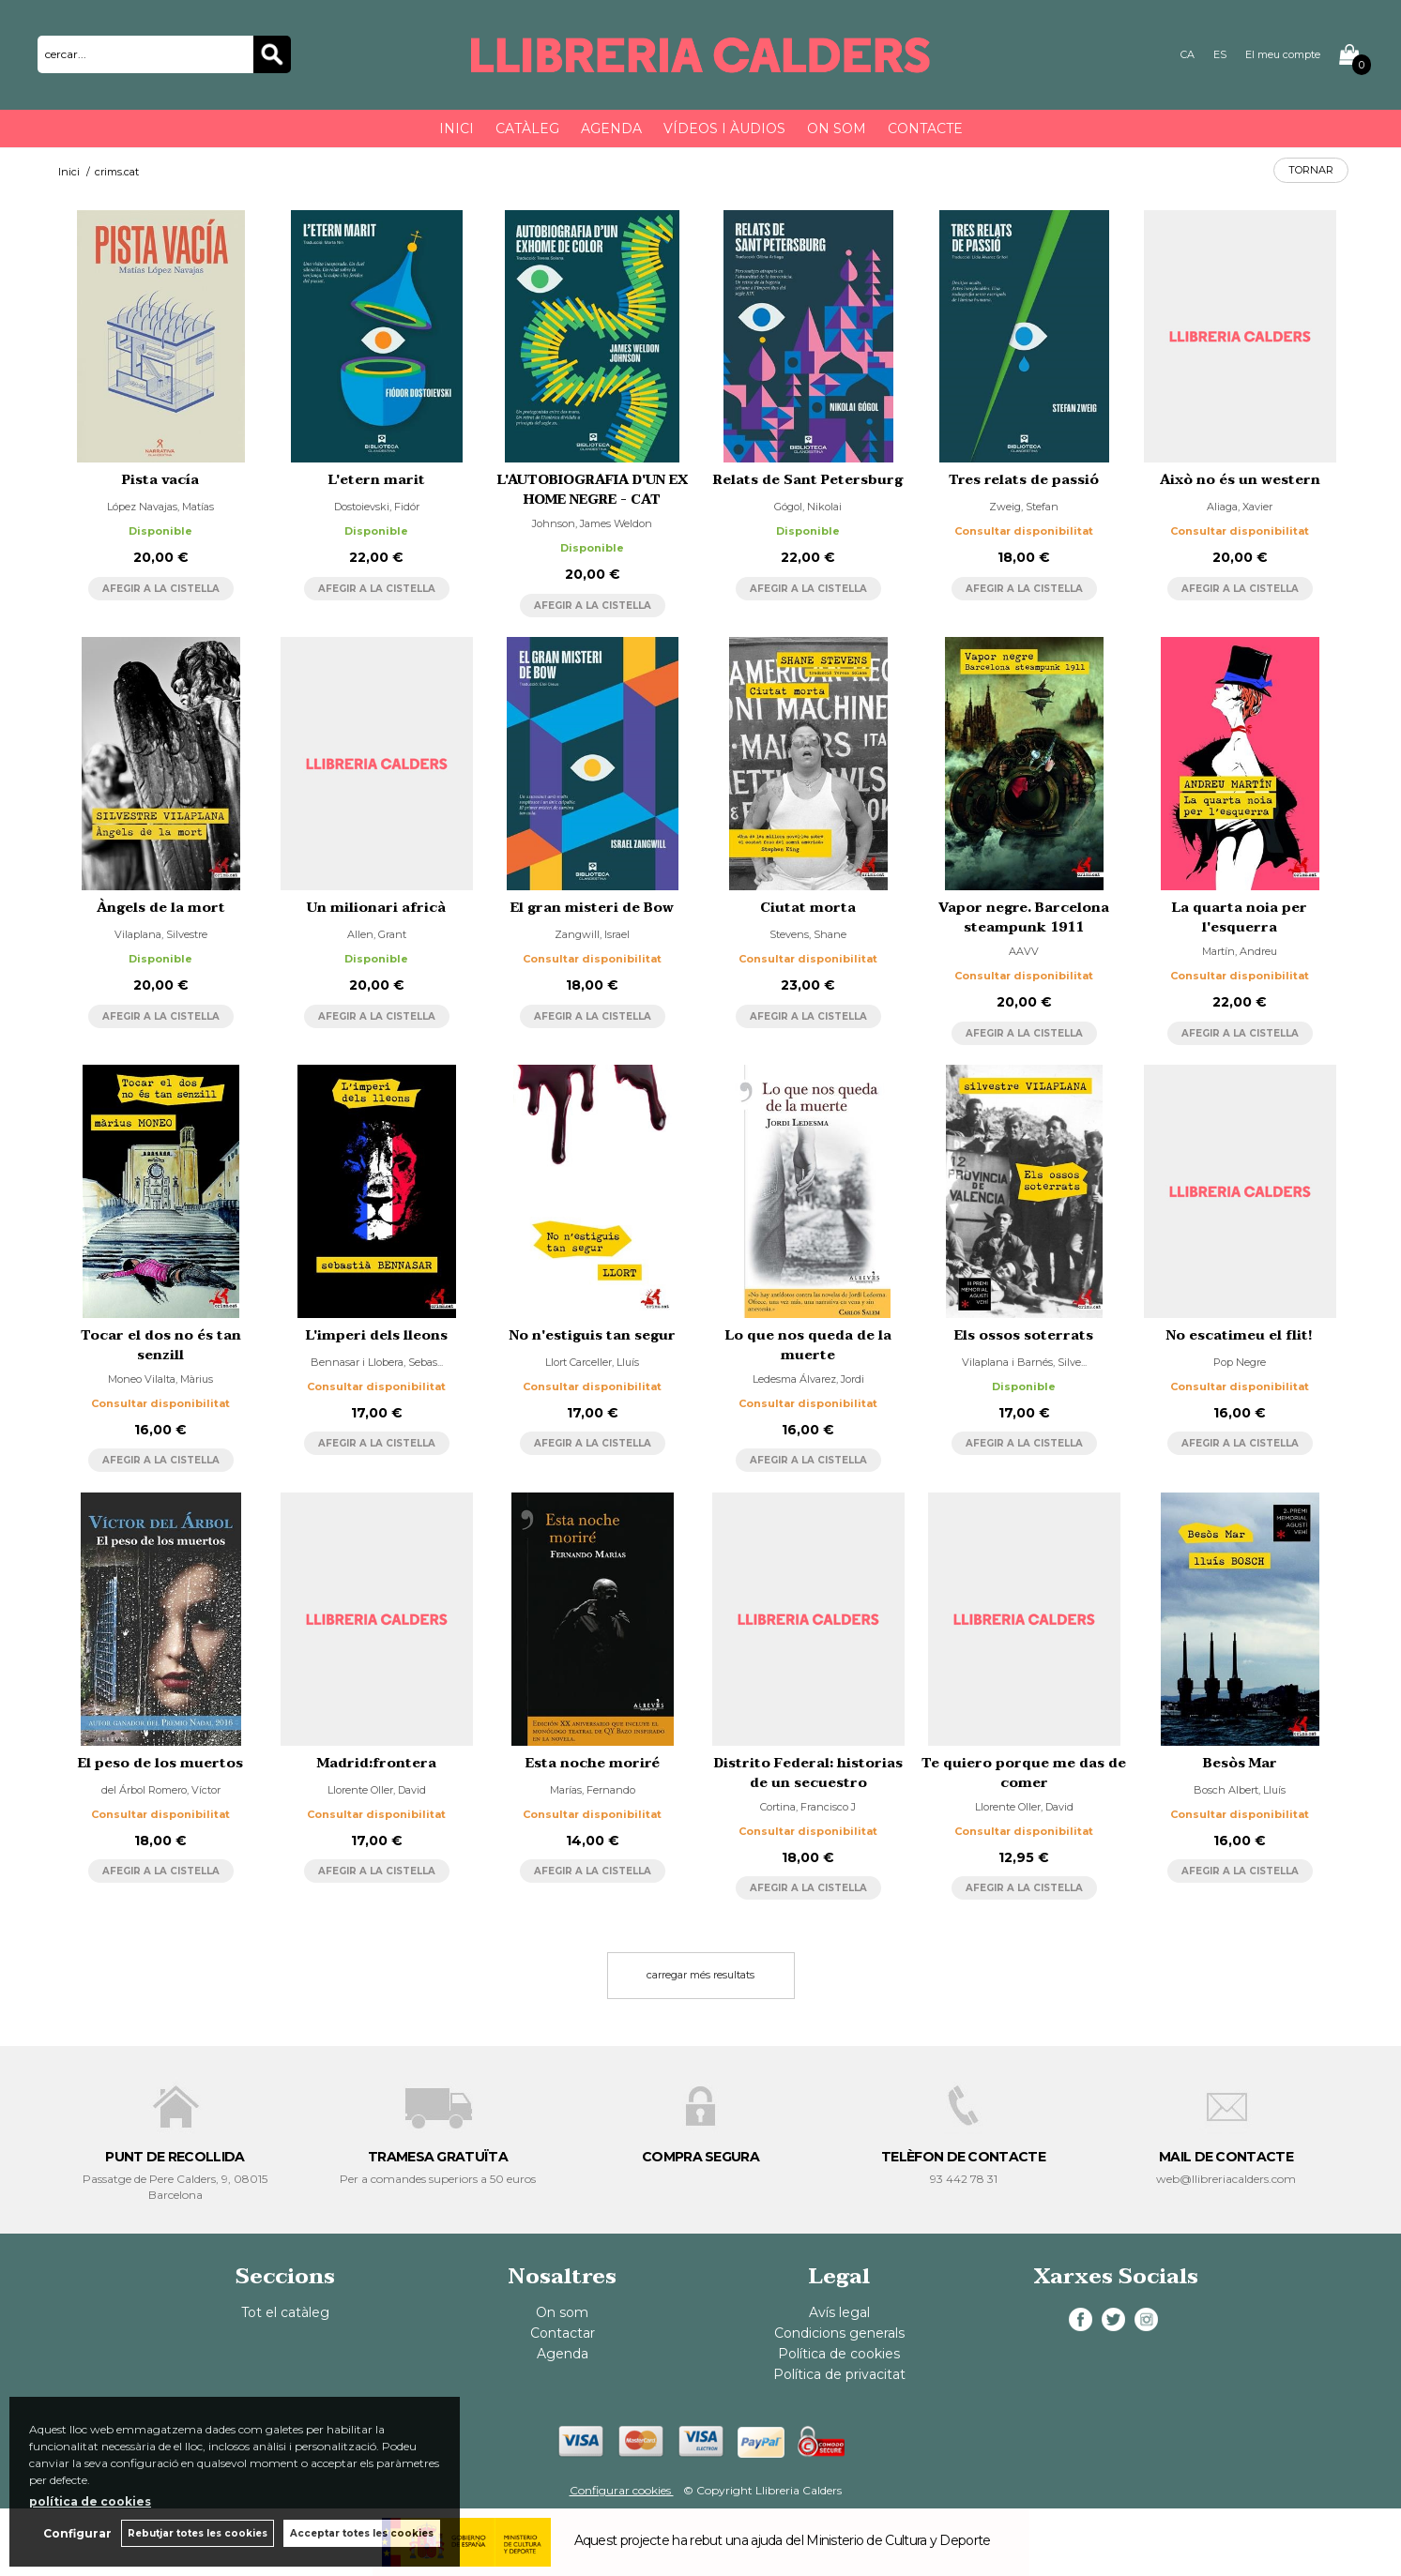 The image size is (1401, 2576). What do you see at coordinates (377, 1335) in the screenshot?
I see `L'imperi dels lleons` at bounding box center [377, 1335].